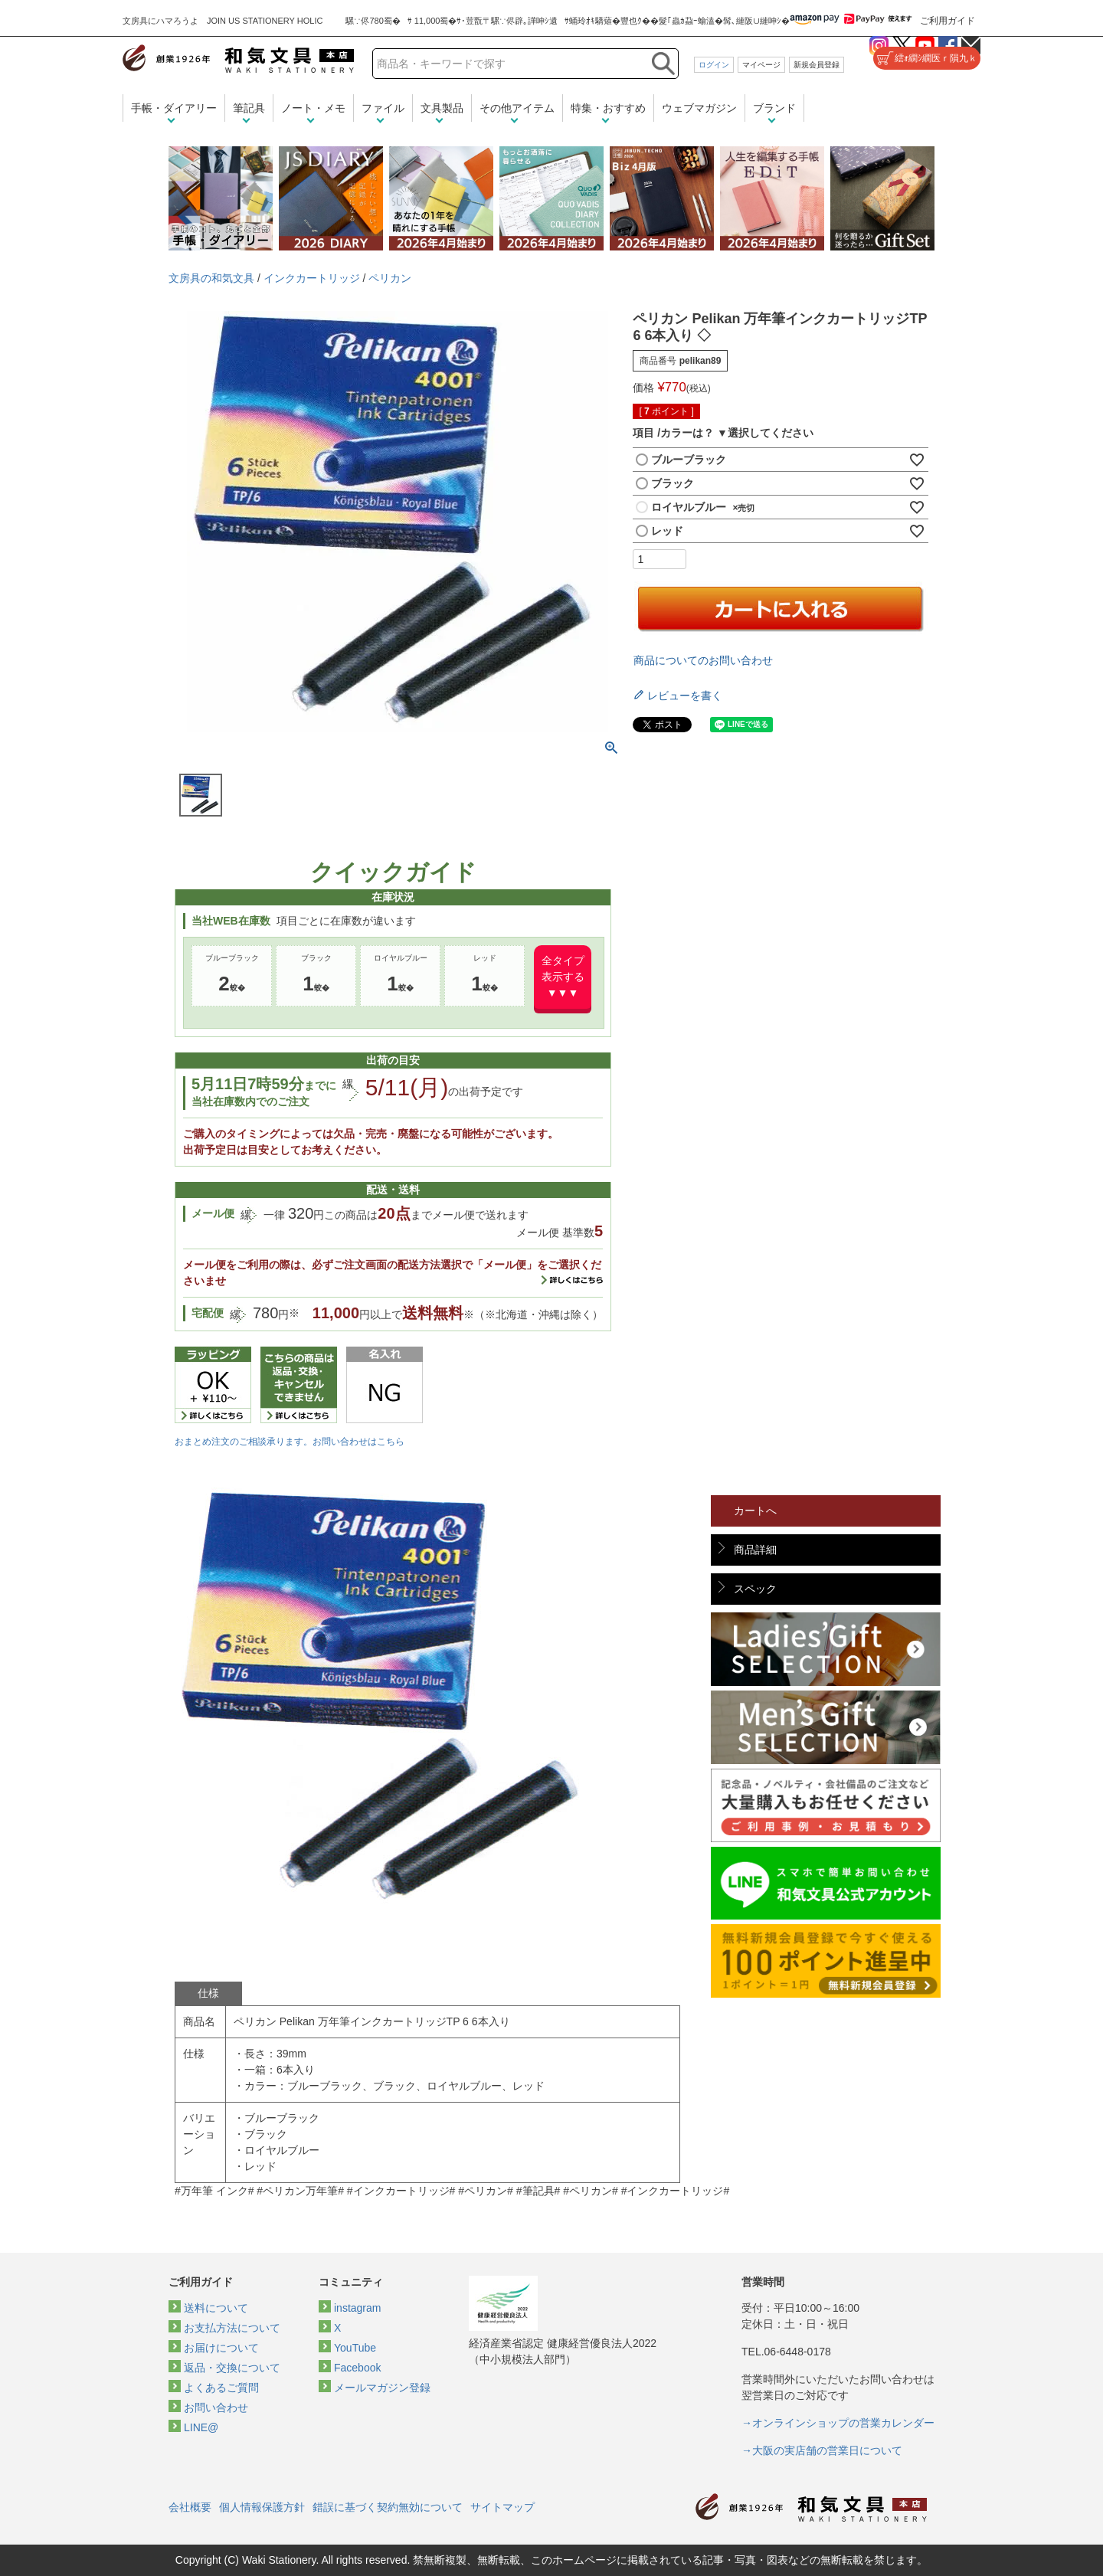 This screenshot has width=1103, height=2576. I want to click on その他アイテム, so click(517, 108).